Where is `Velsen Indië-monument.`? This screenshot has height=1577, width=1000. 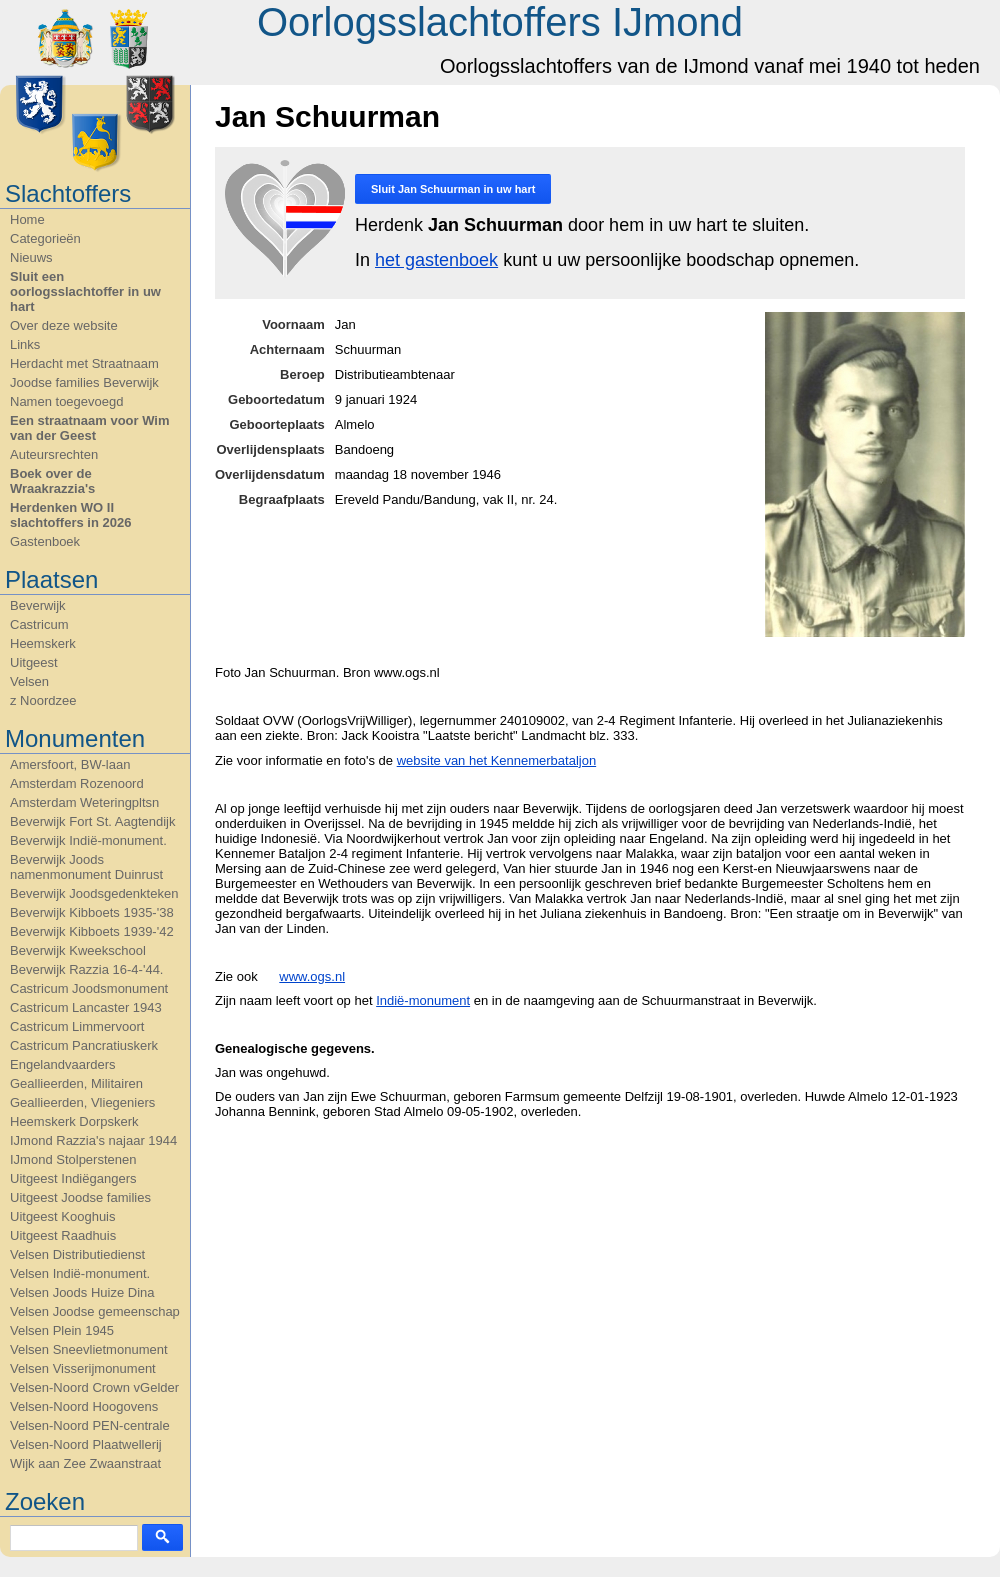 Velsen Indië-monument. is located at coordinates (80, 1273).